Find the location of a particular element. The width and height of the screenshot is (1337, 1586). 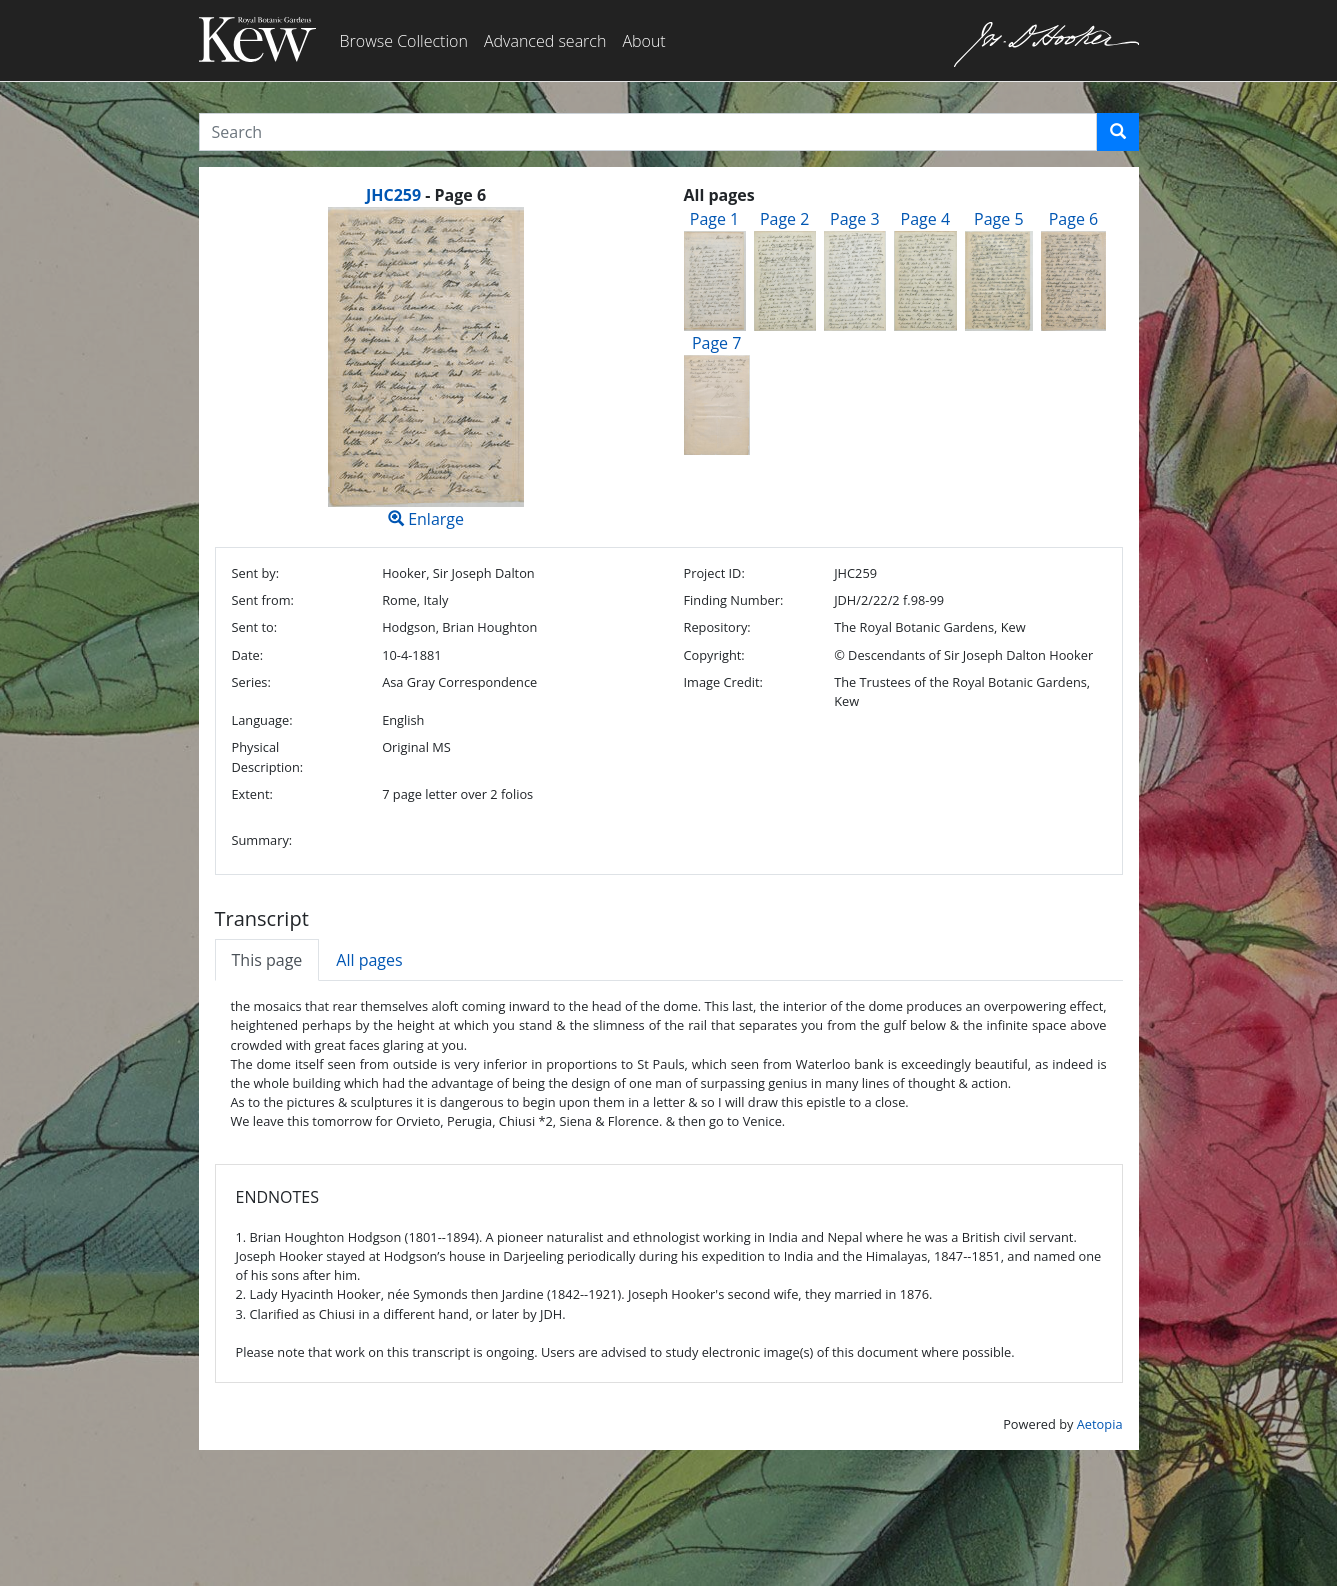

Repository: is located at coordinates (716, 627).